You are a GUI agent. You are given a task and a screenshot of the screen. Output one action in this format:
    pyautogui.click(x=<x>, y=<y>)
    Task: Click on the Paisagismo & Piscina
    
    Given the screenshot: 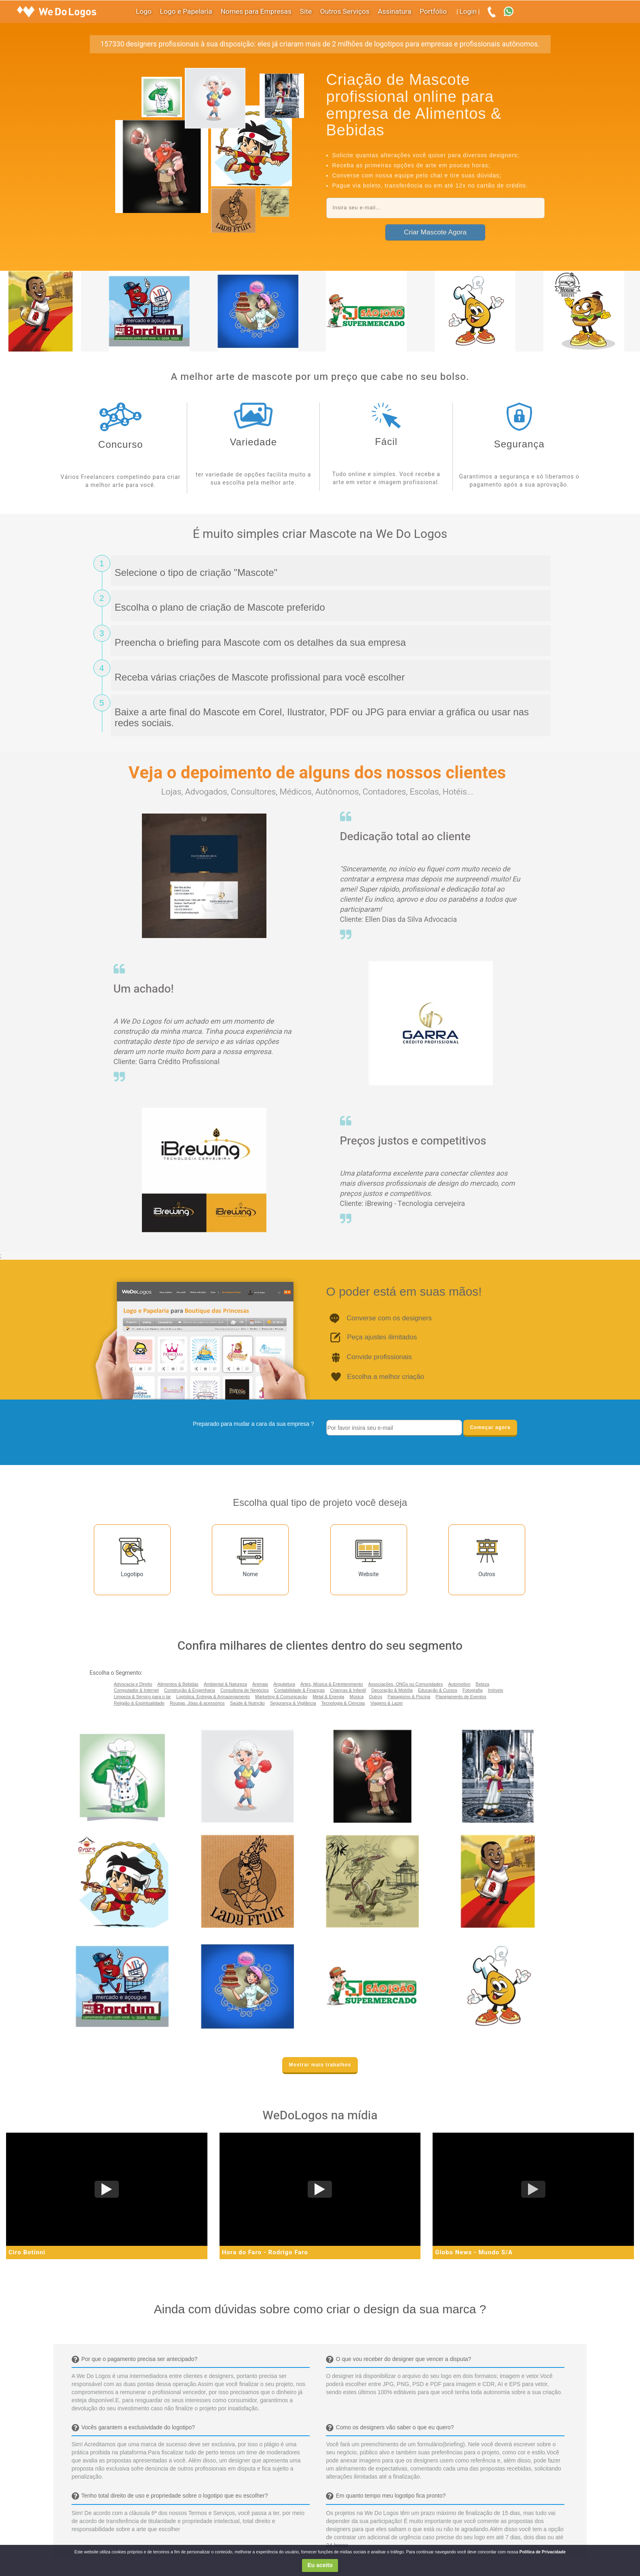 What is the action you would take?
    pyautogui.click(x=408, y=1696)
    